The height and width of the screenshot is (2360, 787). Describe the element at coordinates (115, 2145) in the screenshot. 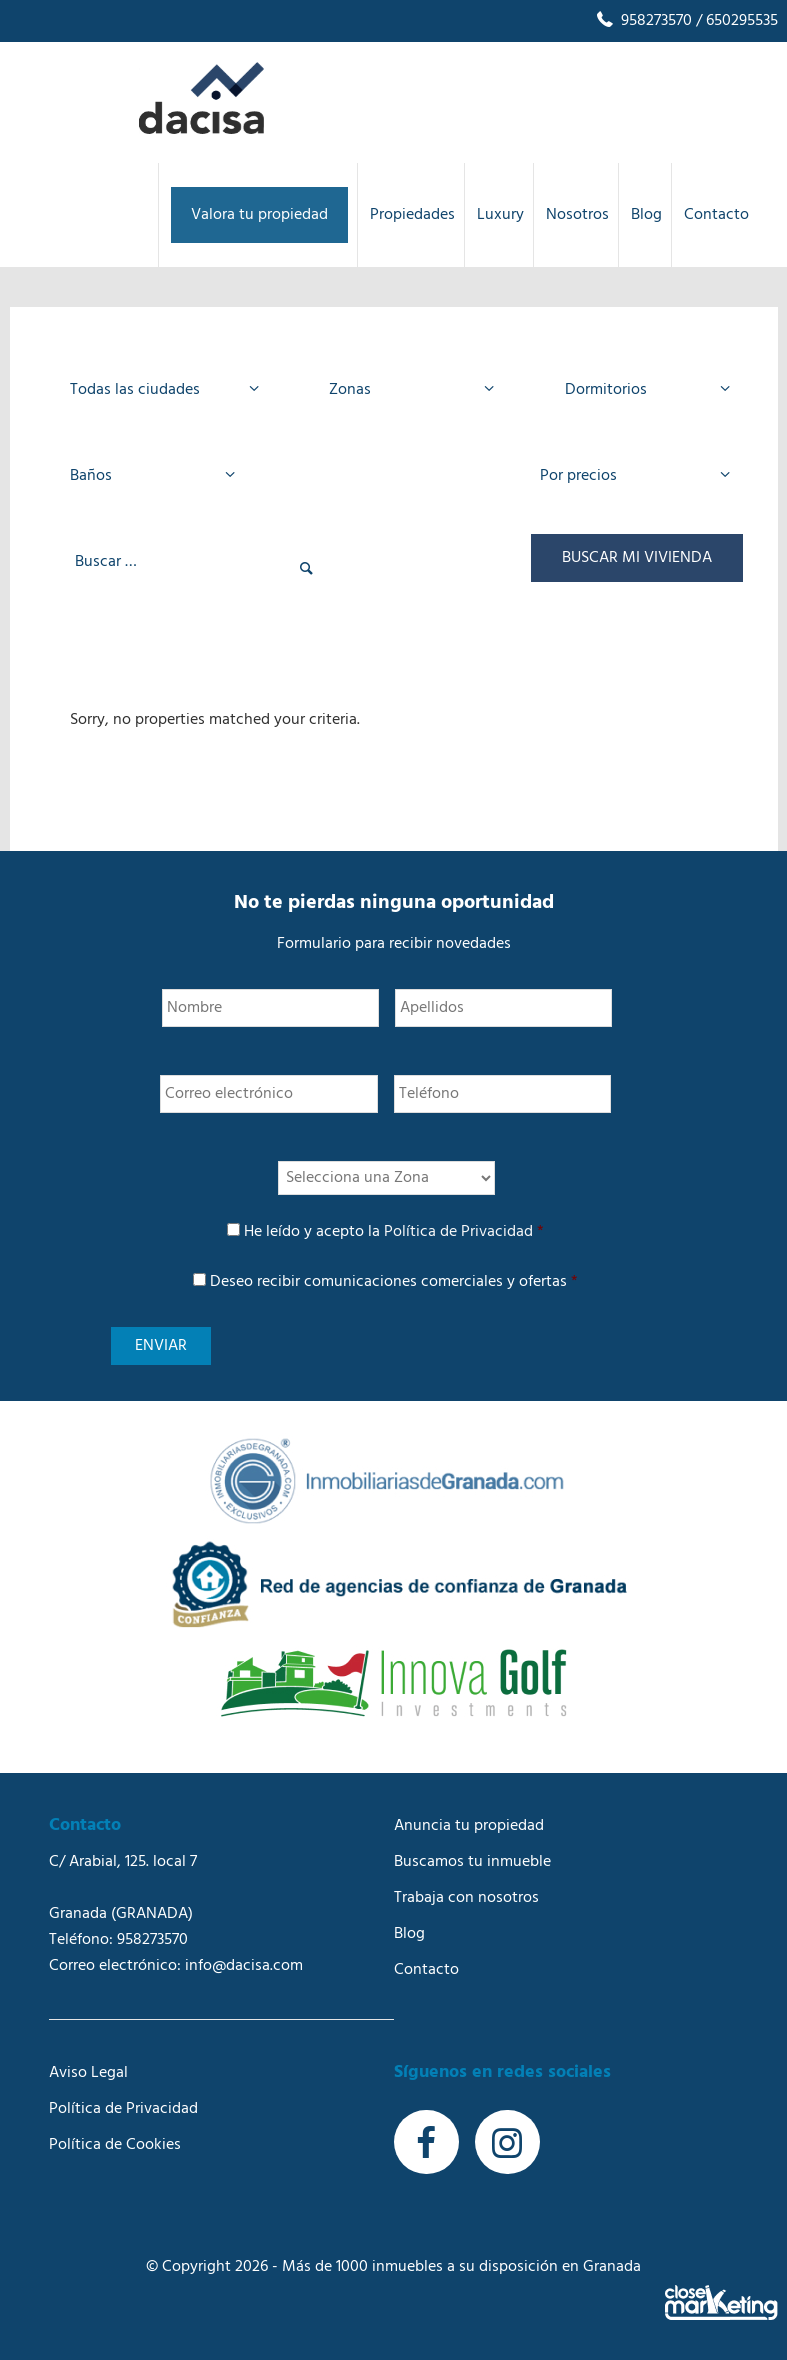

I see `Política de Cookies` at that location.